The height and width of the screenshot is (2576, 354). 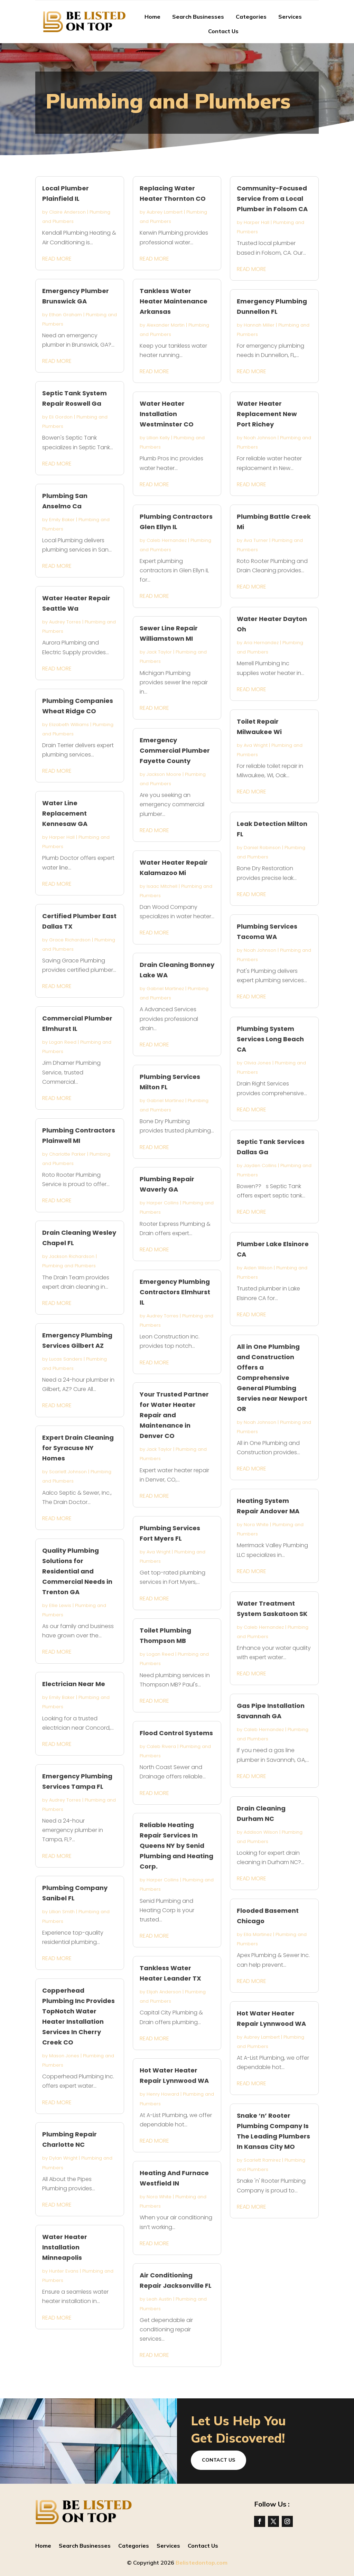 What do you see at coordinates (60, 1605) in the screenshot?
I see `Ellie Lewis` at bounding box center [60, 1605].